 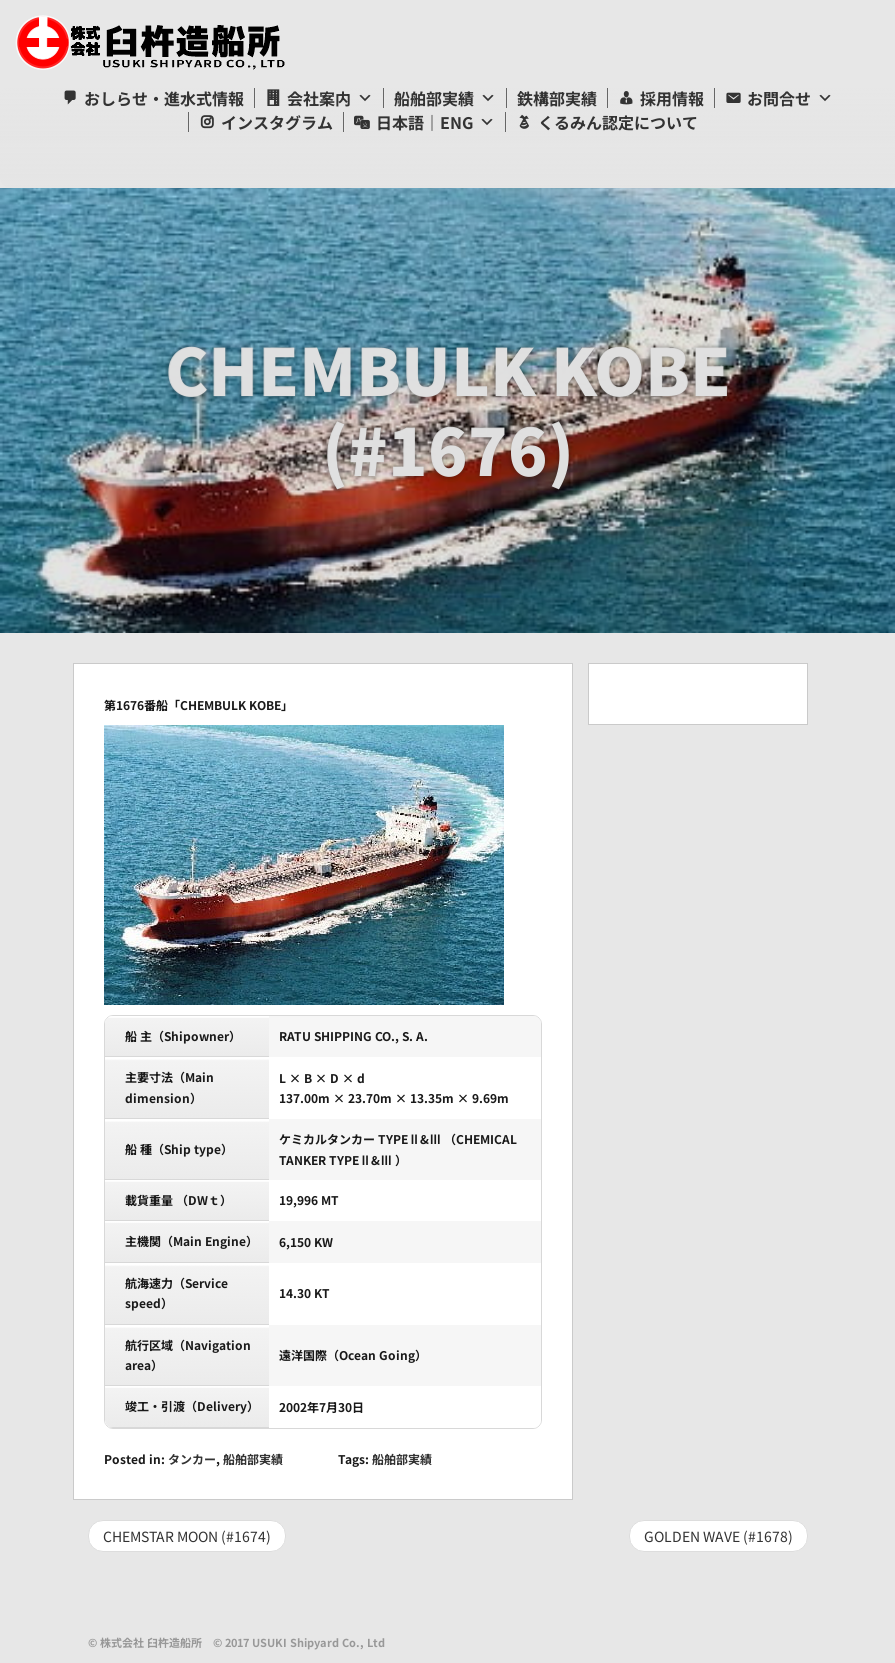 I want to click on くるみん認定について, so click(x=618, y=122).